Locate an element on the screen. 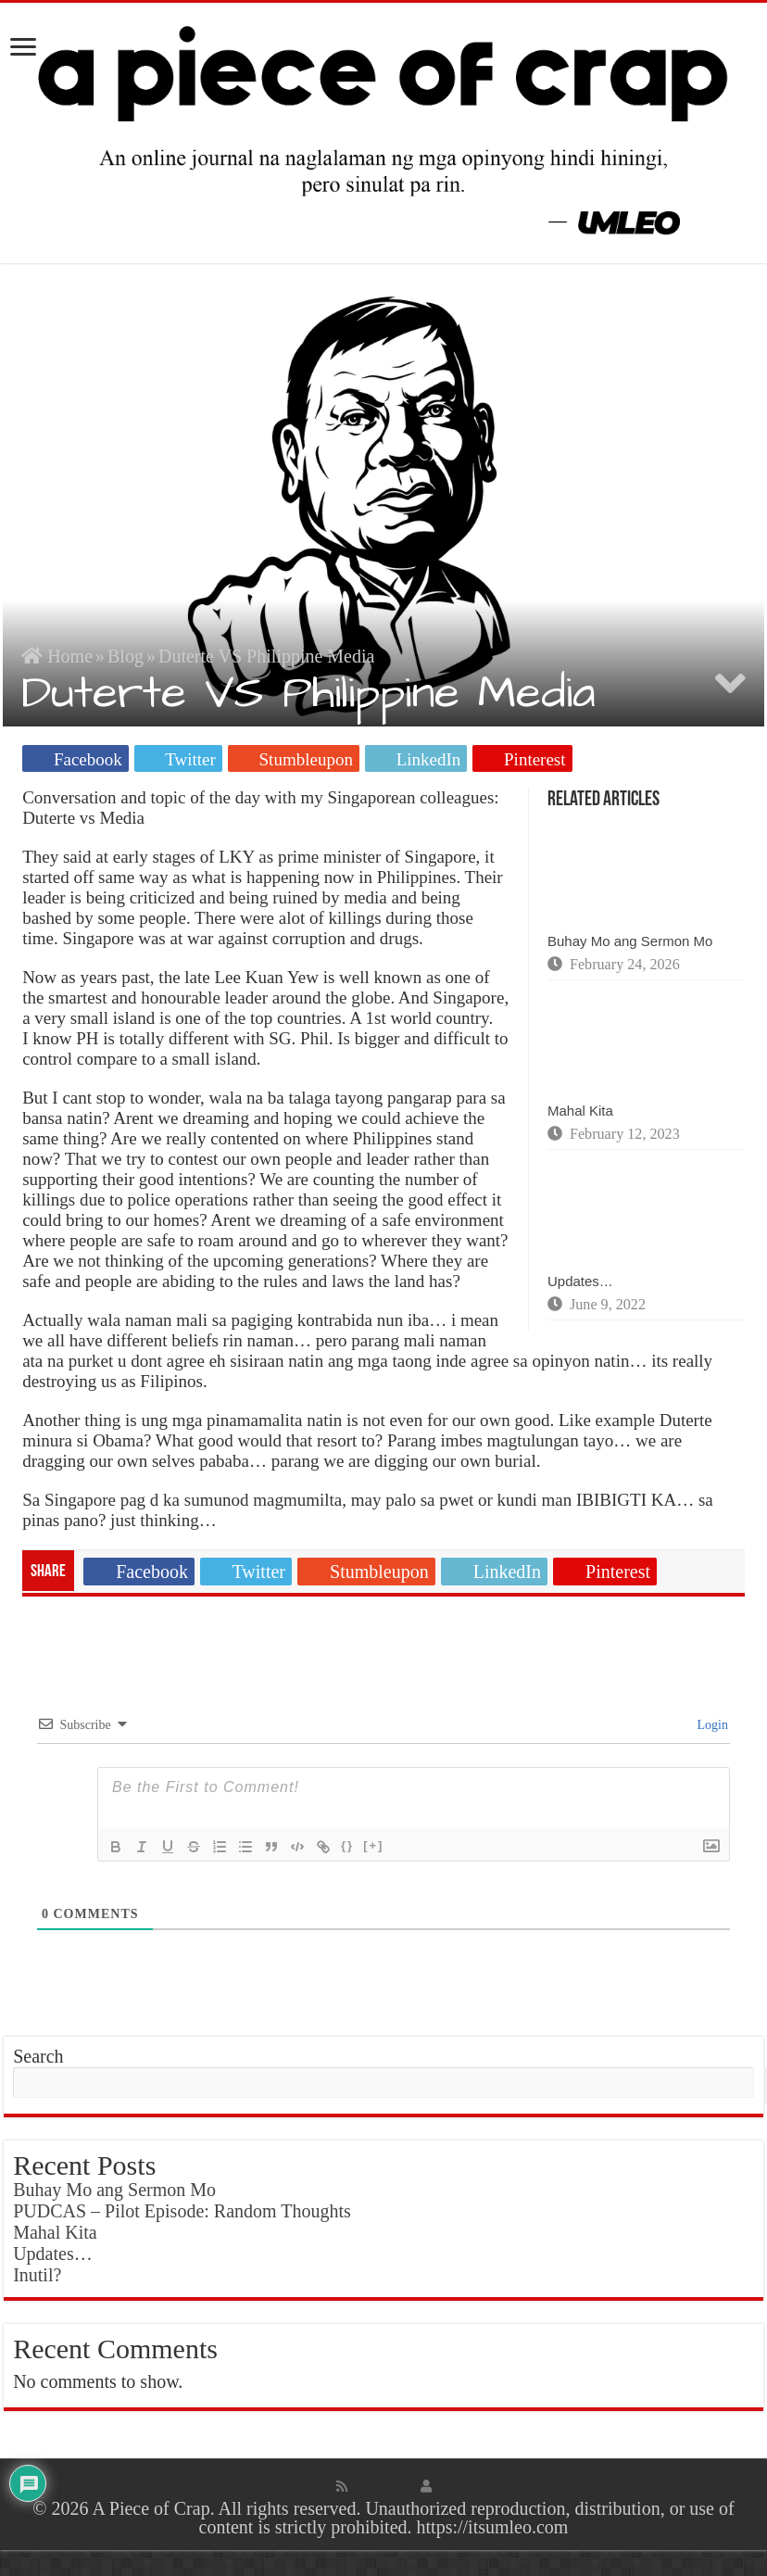 The height and width of the screenshot is (2576, 767). Search is located at coordinates (38, 2056).